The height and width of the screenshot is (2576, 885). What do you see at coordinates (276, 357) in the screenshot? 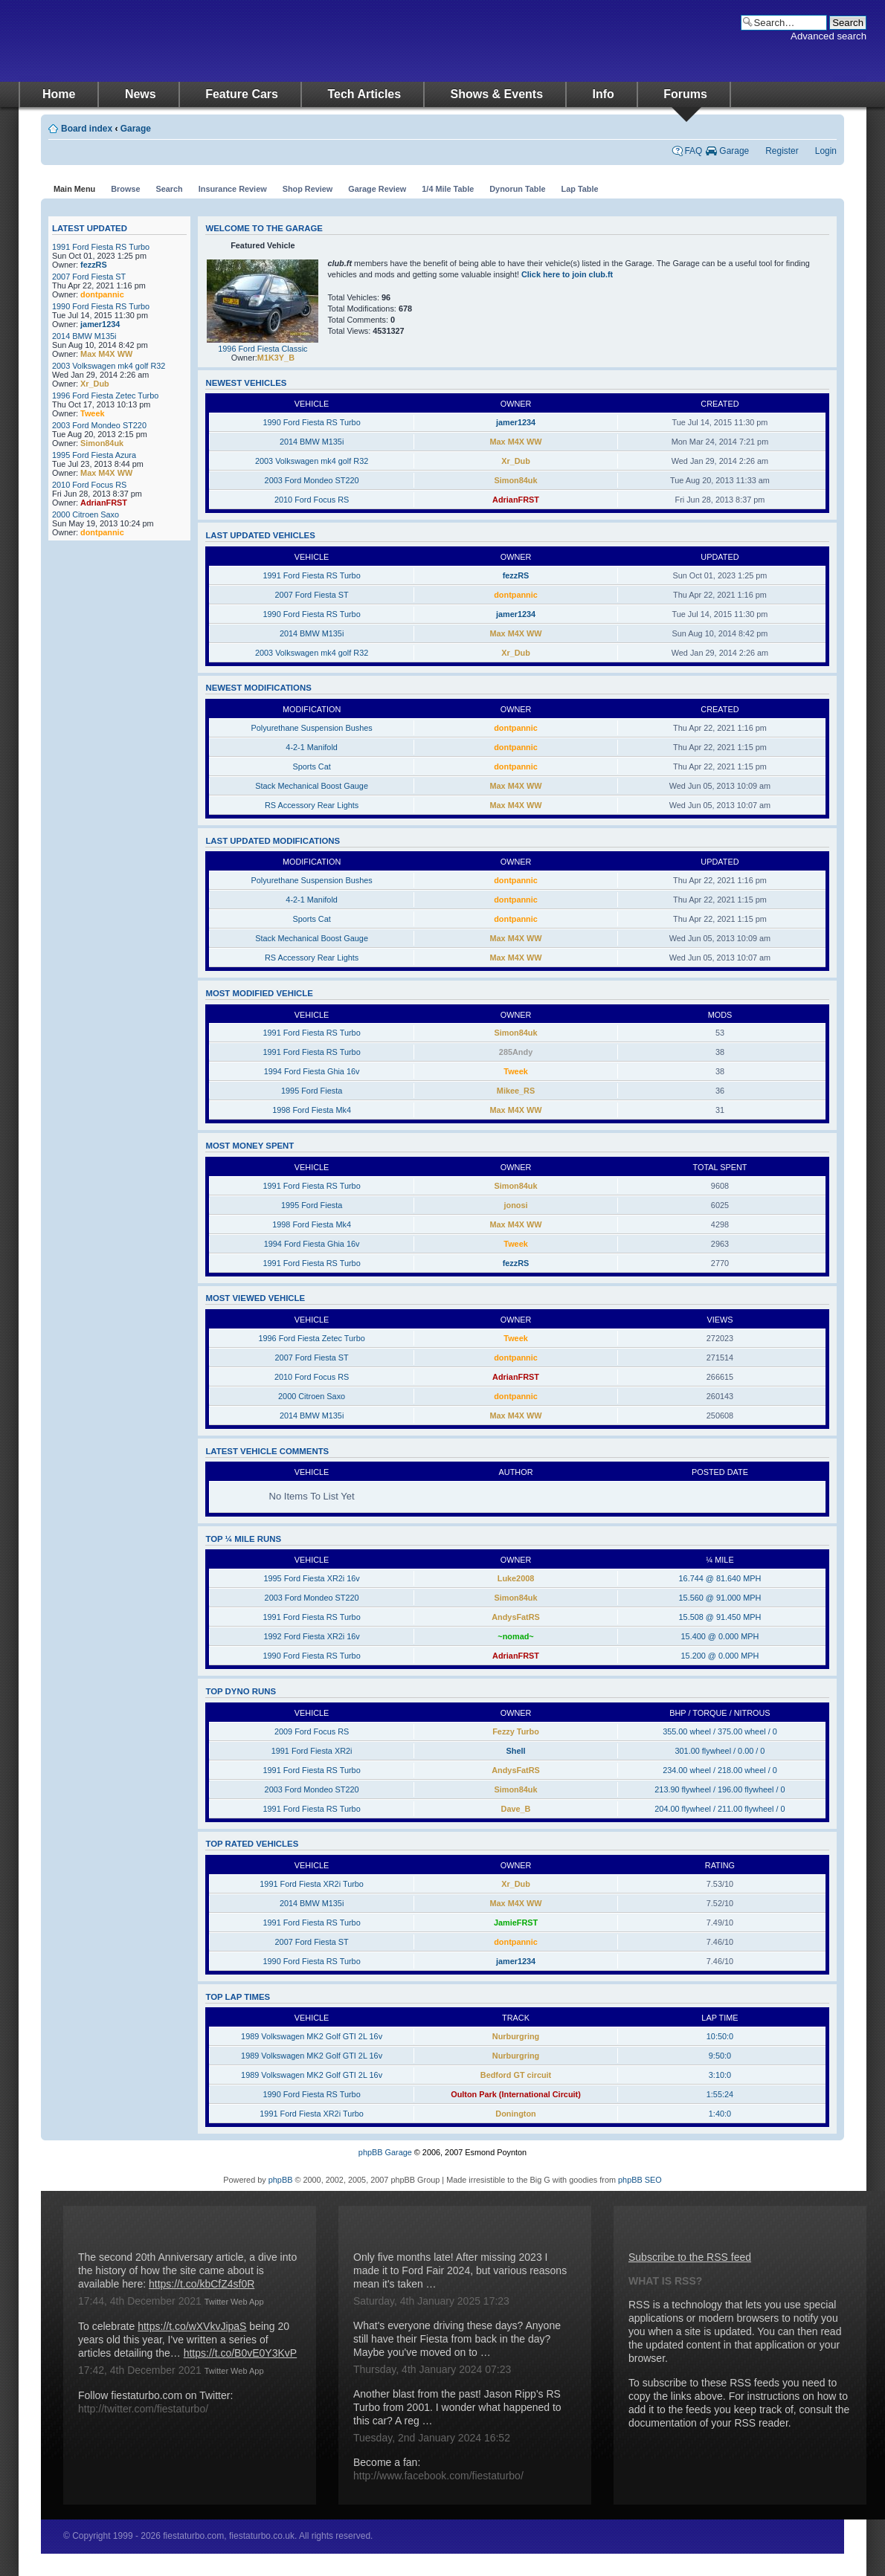
I see `M1K3Y_B` at bounding box center [276, 357].